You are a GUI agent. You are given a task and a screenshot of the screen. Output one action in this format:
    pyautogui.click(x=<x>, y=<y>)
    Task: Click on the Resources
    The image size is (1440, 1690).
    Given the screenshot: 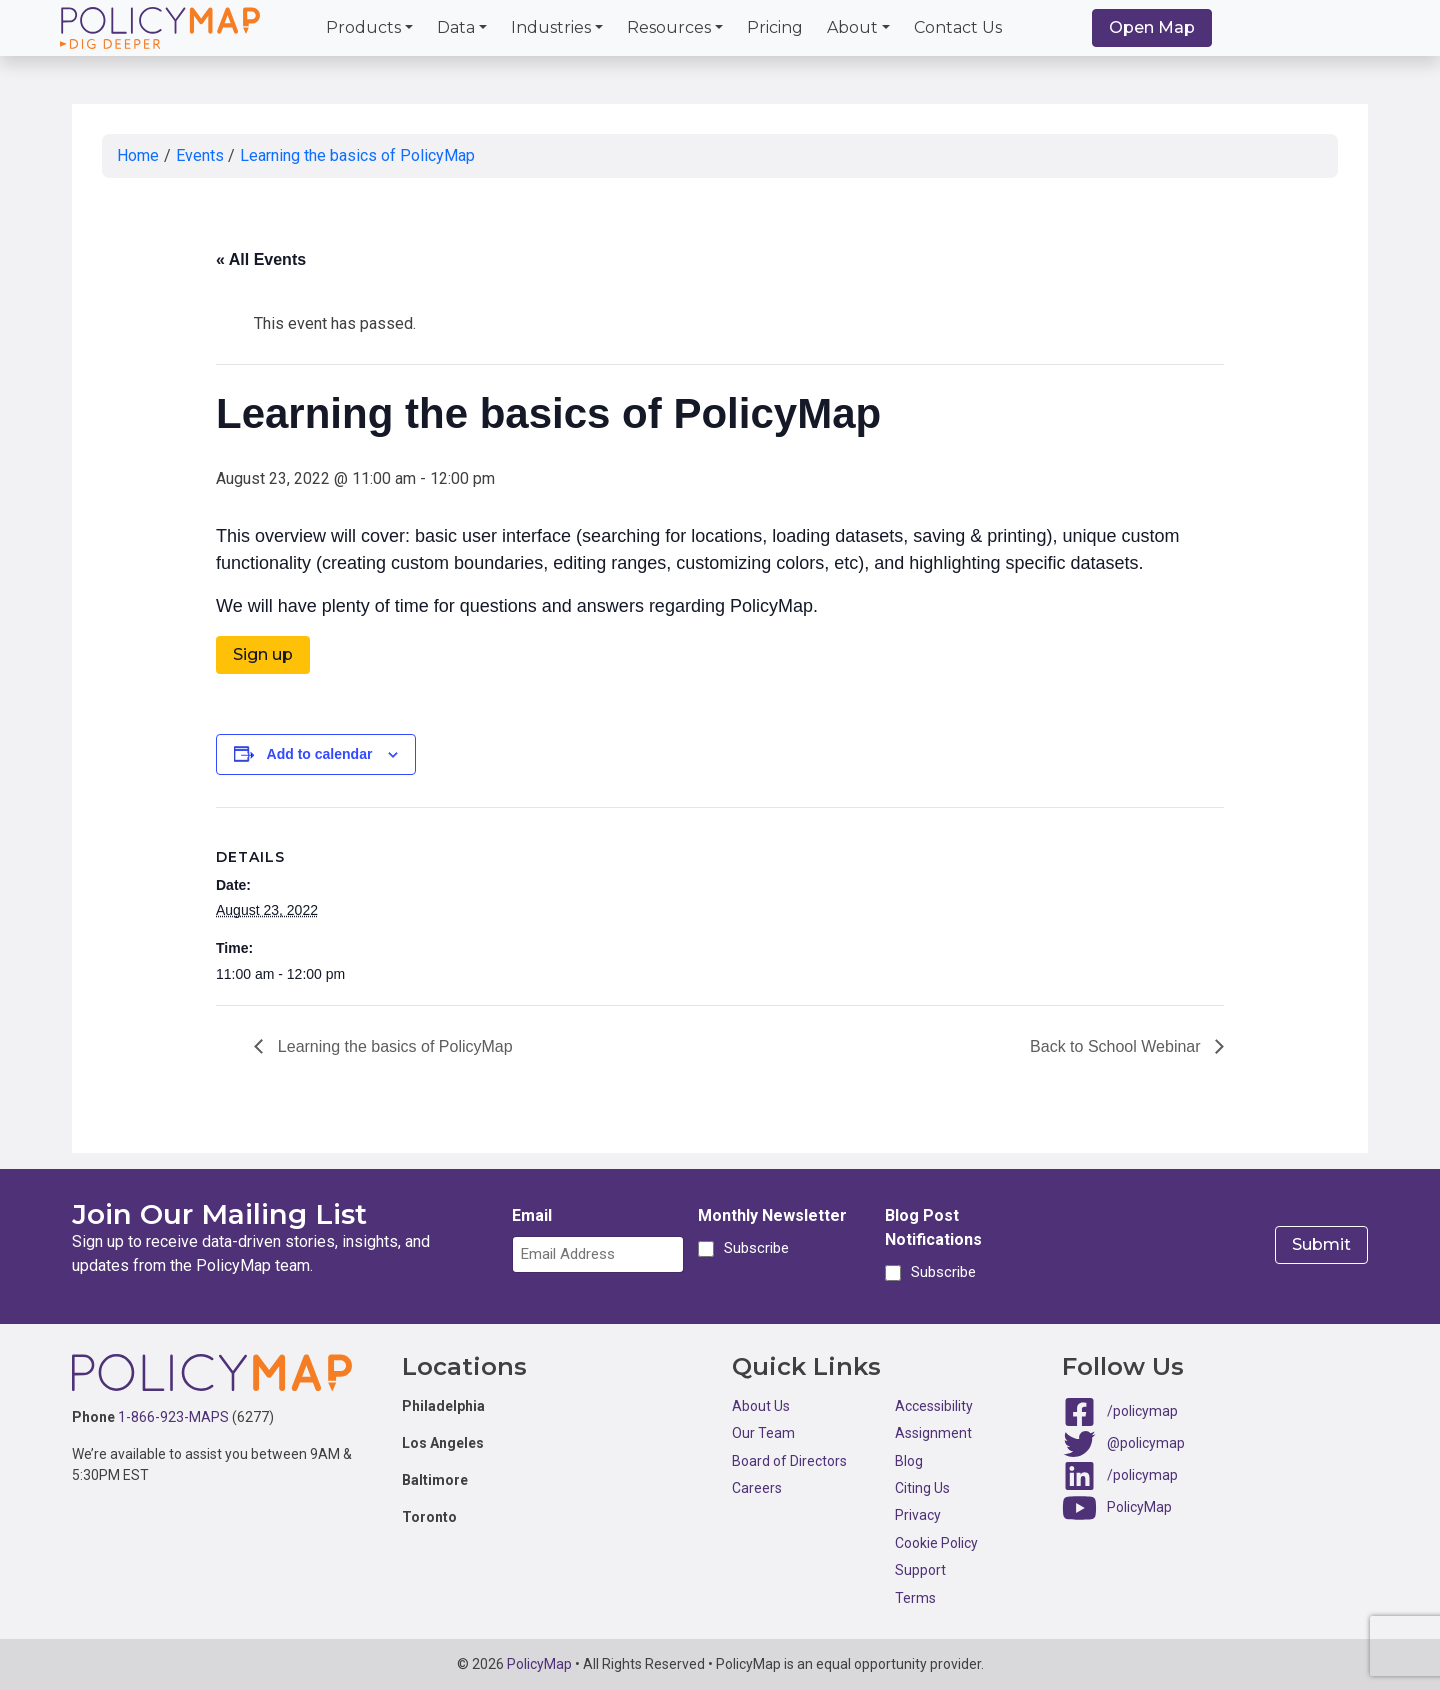 What is the action you would take?
    pyautogui.click(x=669, y=27)
    